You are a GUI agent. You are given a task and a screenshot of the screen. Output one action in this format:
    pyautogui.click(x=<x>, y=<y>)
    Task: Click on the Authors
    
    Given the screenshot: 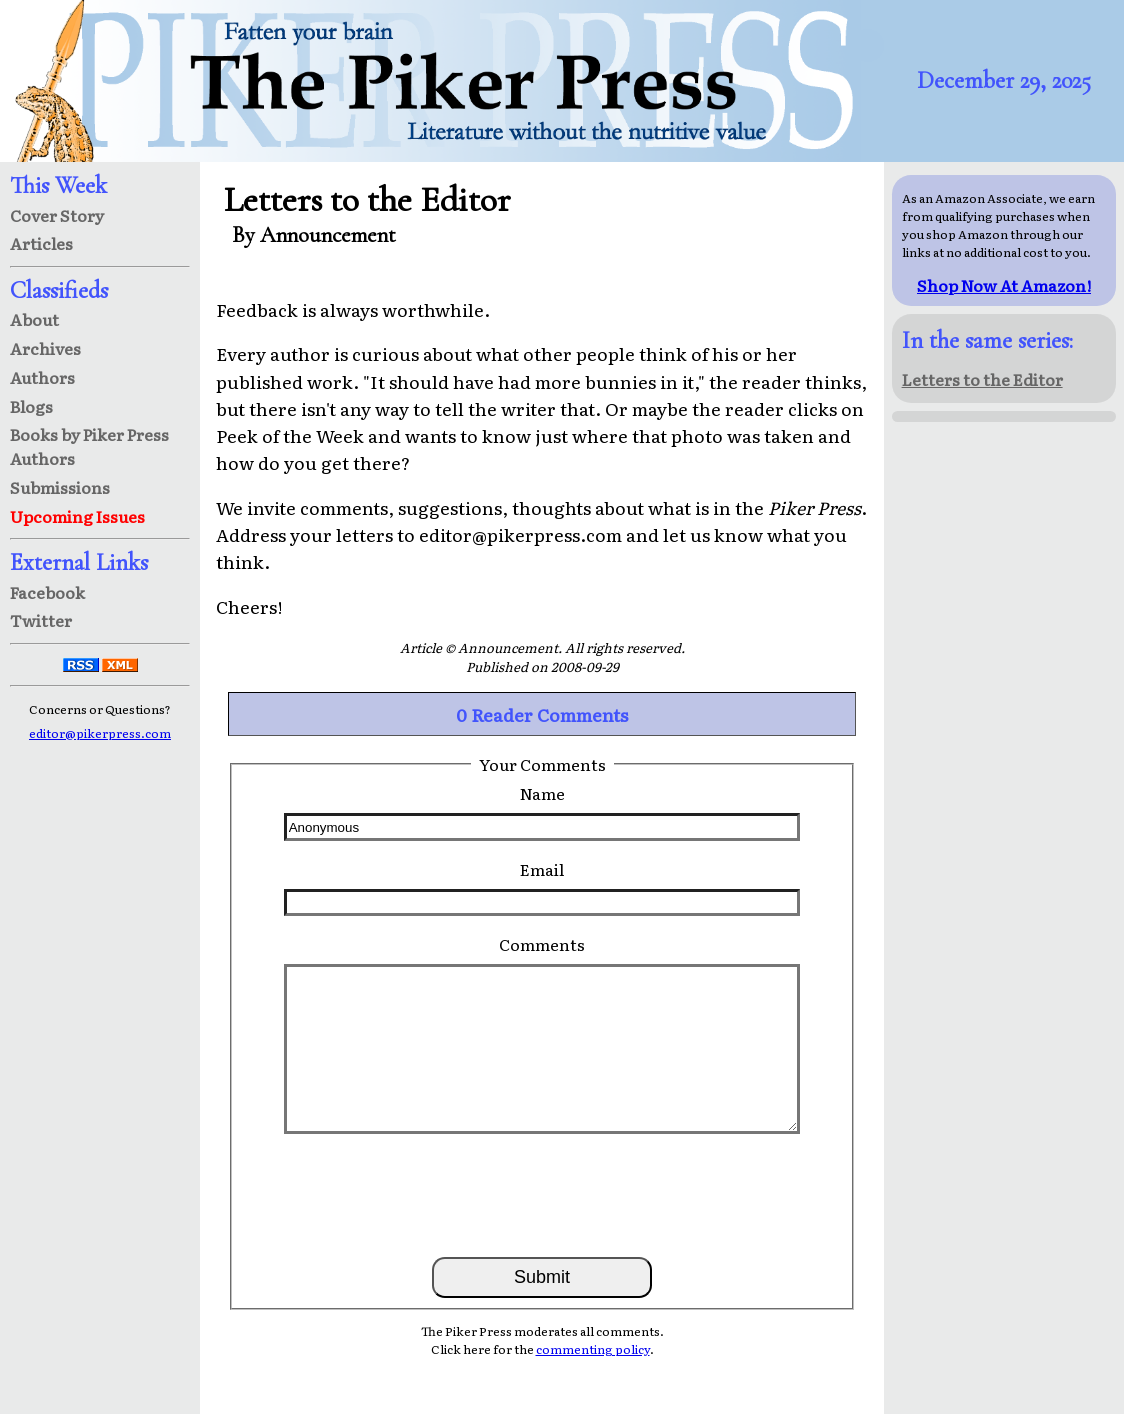 What is the action you would take?
    pyautogui.click(x=42, y=377)
    